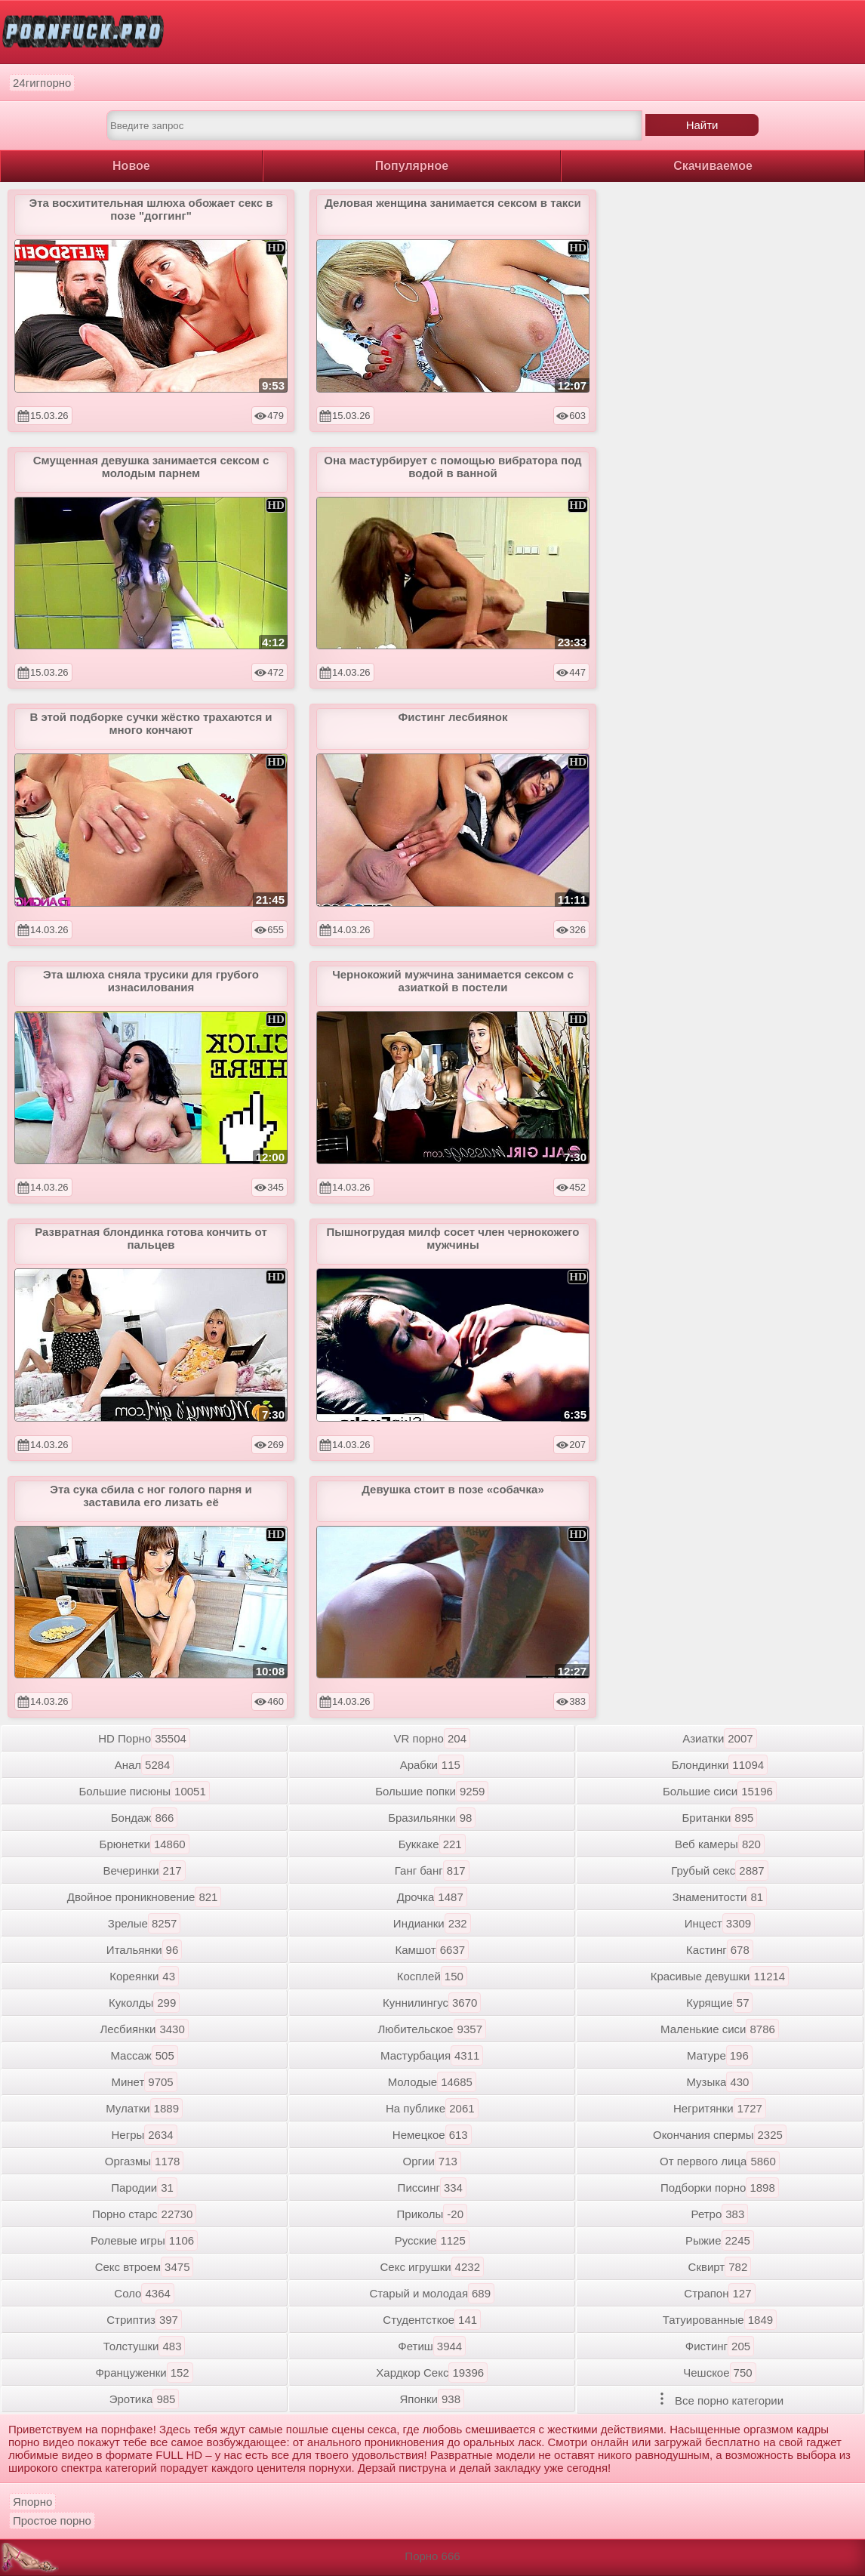  I want to click on Маленькие сиси, so click(719, 2029).